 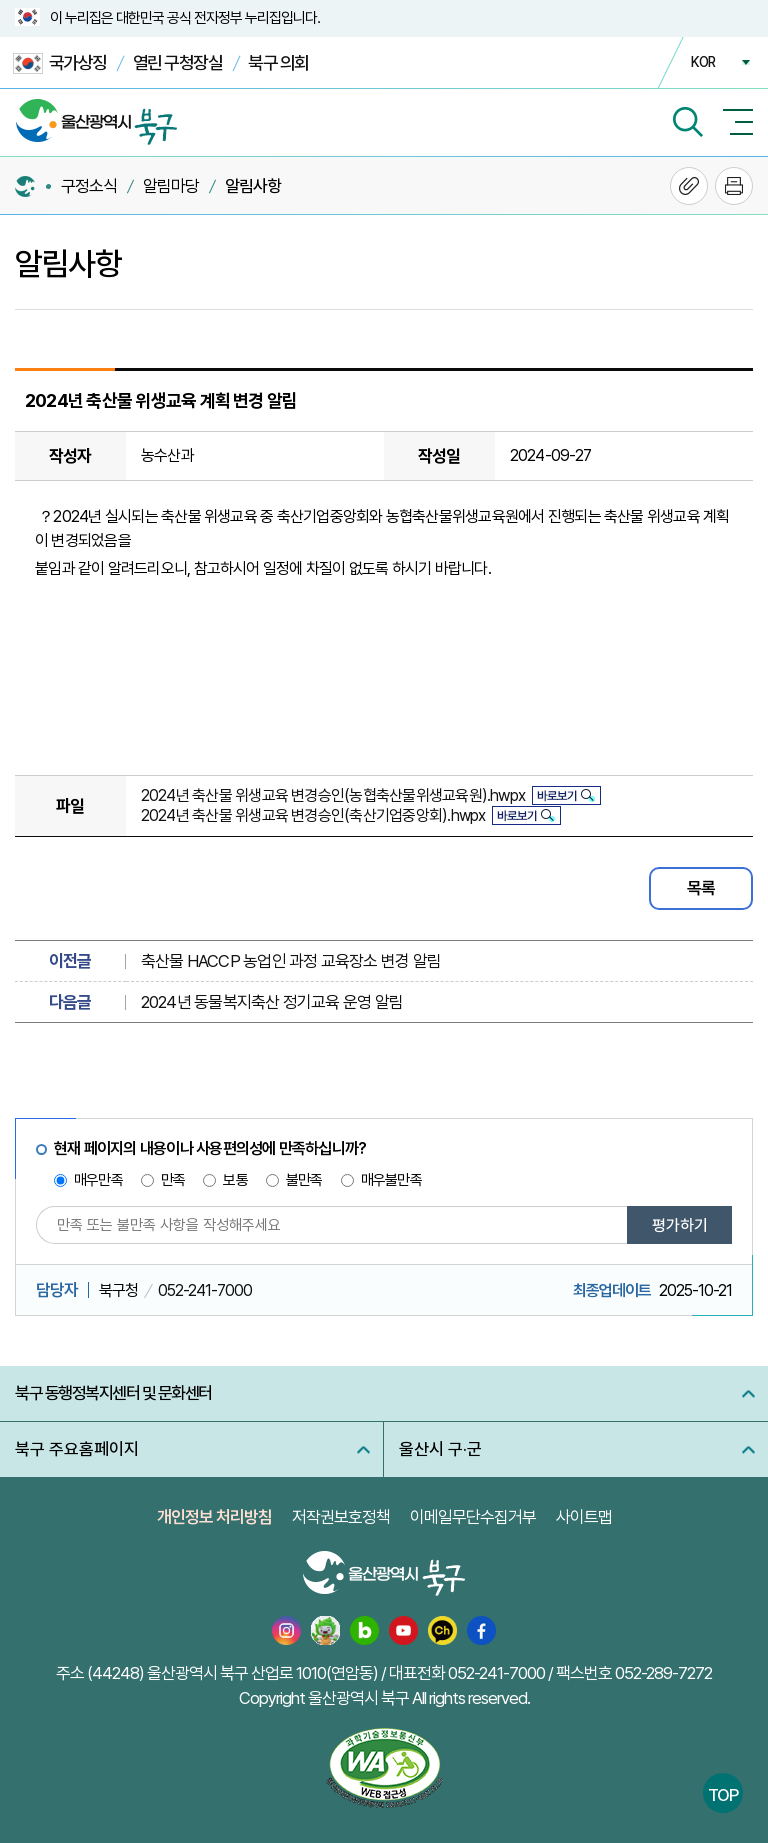 What do you see at coordinates (703, 62) in the screenshot?
I see `KOR` at bounding box center [703, 62].